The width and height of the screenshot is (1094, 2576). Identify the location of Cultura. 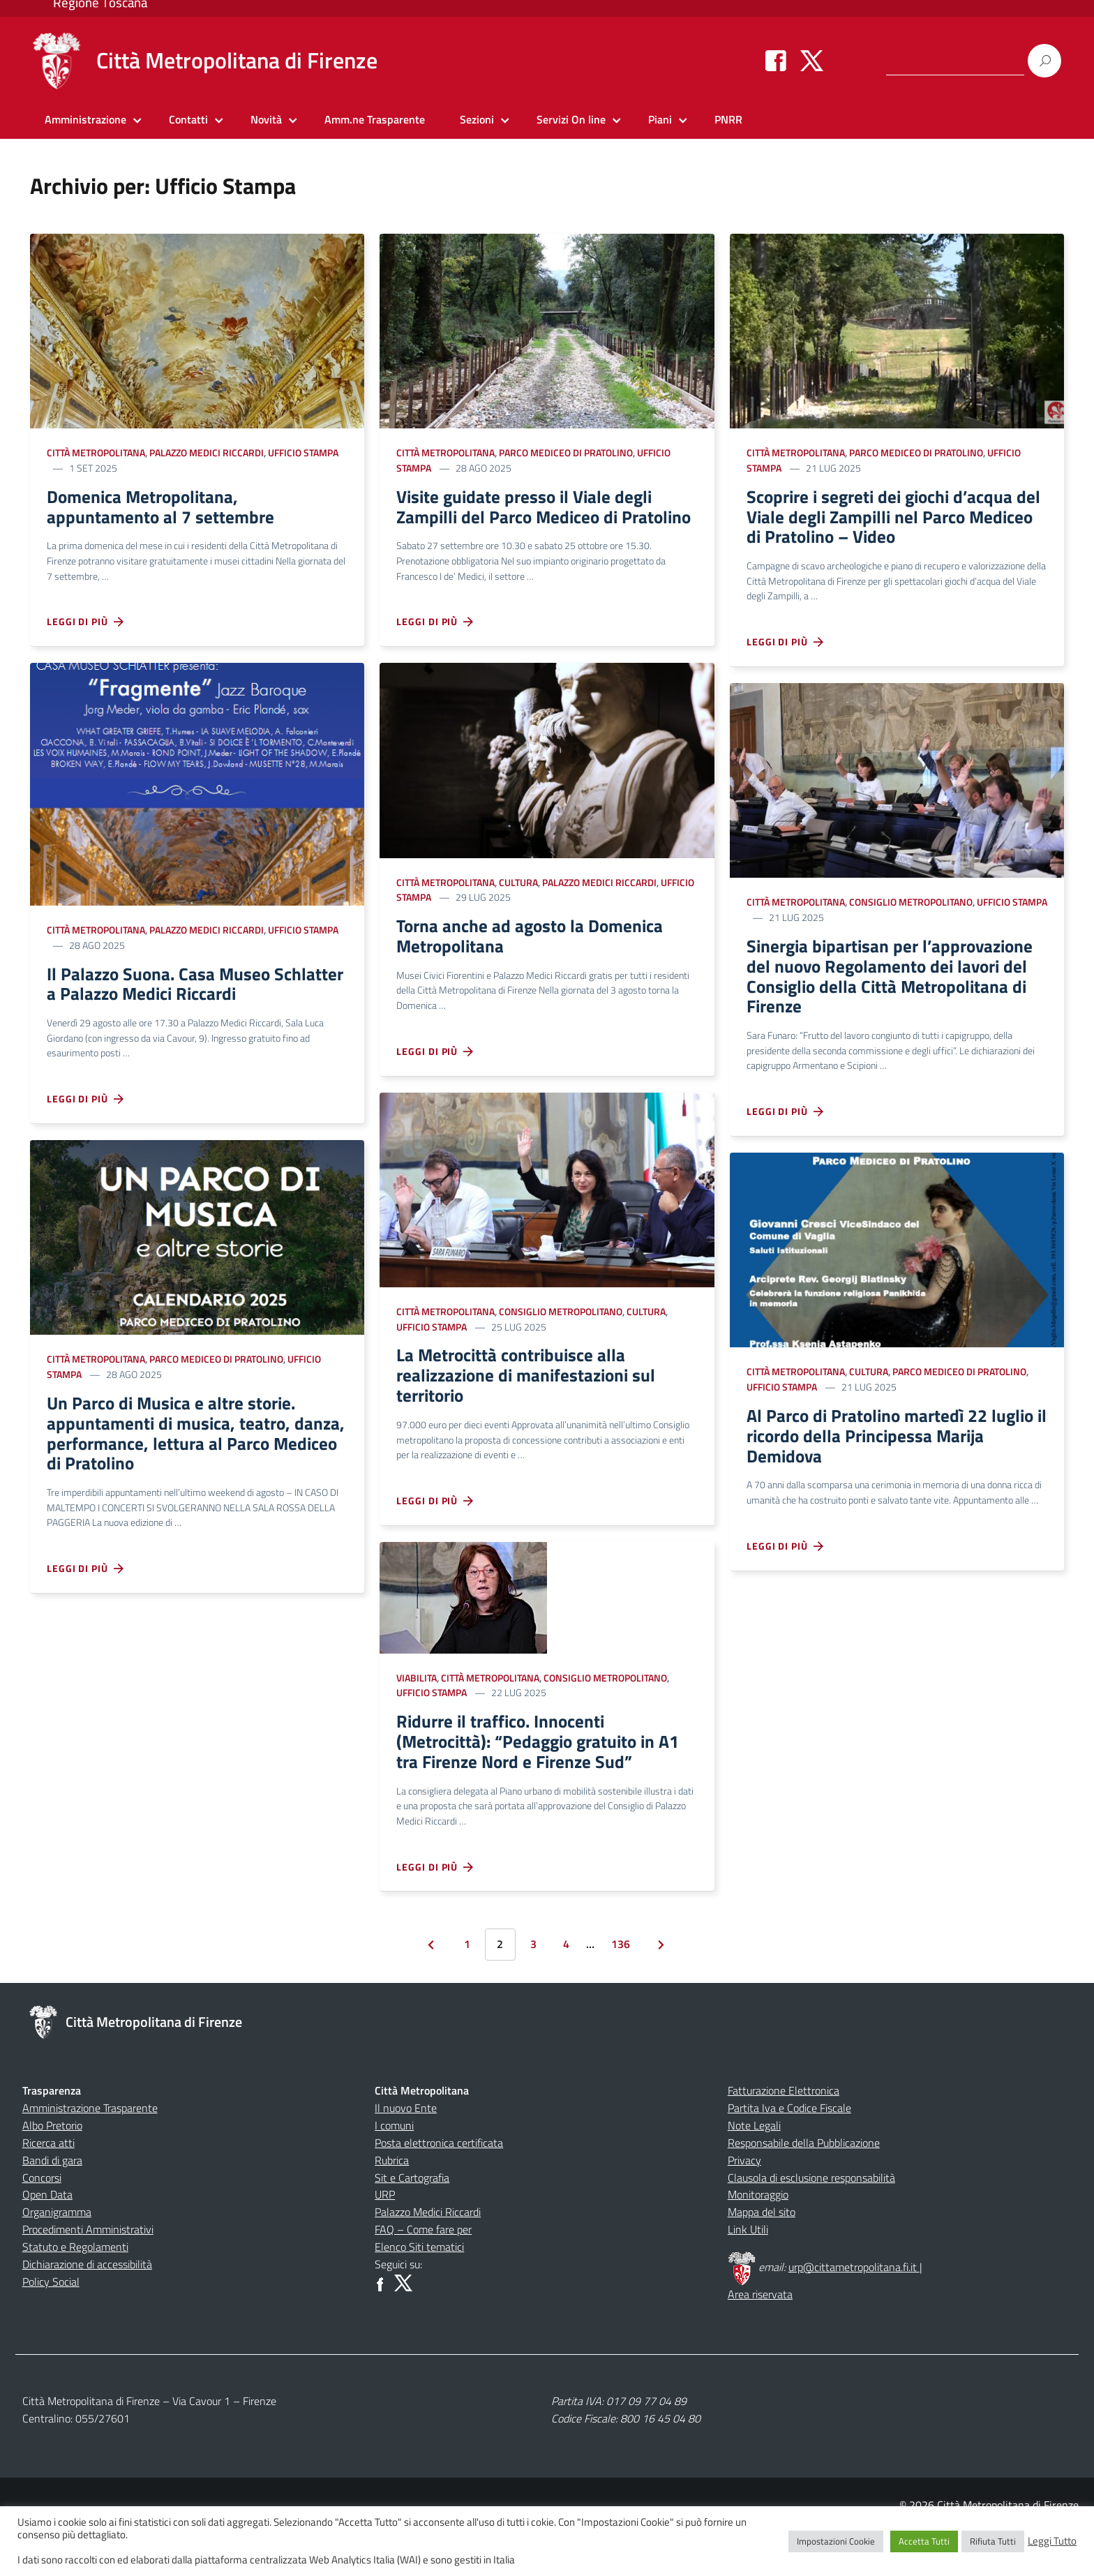
(518, 908).